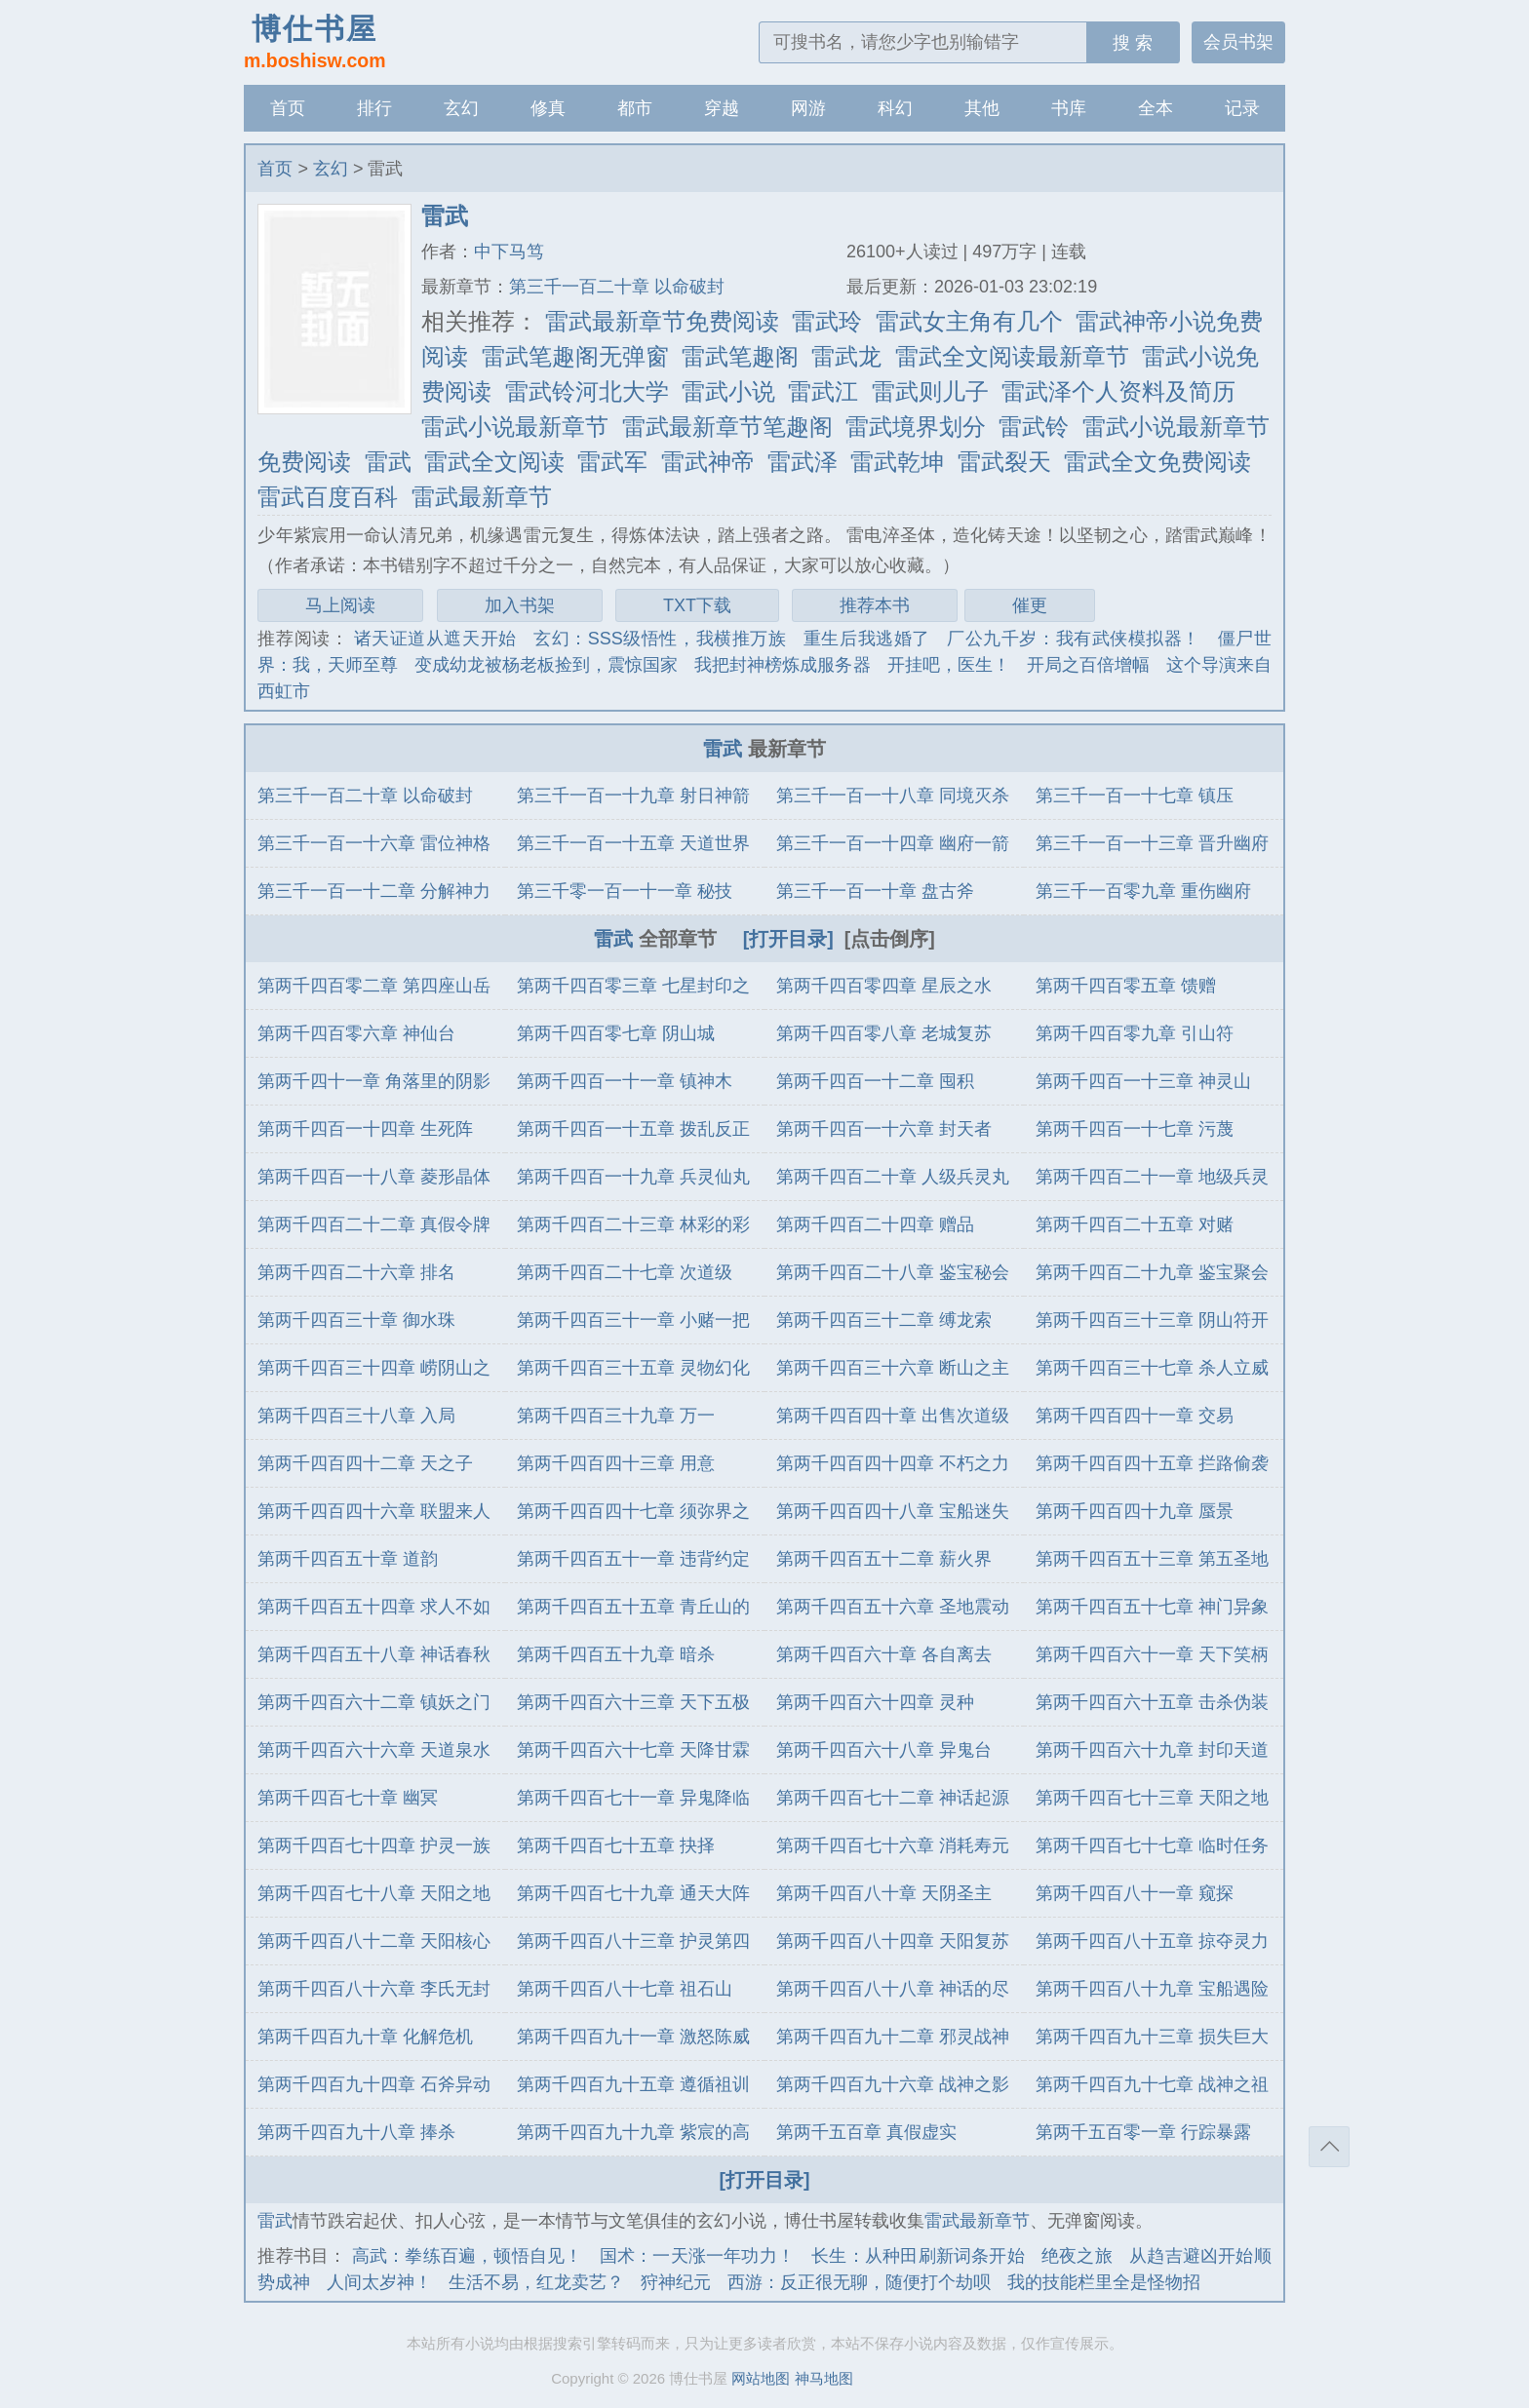 The image size is (1529, 2408). What do you see at coordinates (662, 321) in the screenshot?
I see `雷武最新章节免费阅读` at bounding box center [662, 321].